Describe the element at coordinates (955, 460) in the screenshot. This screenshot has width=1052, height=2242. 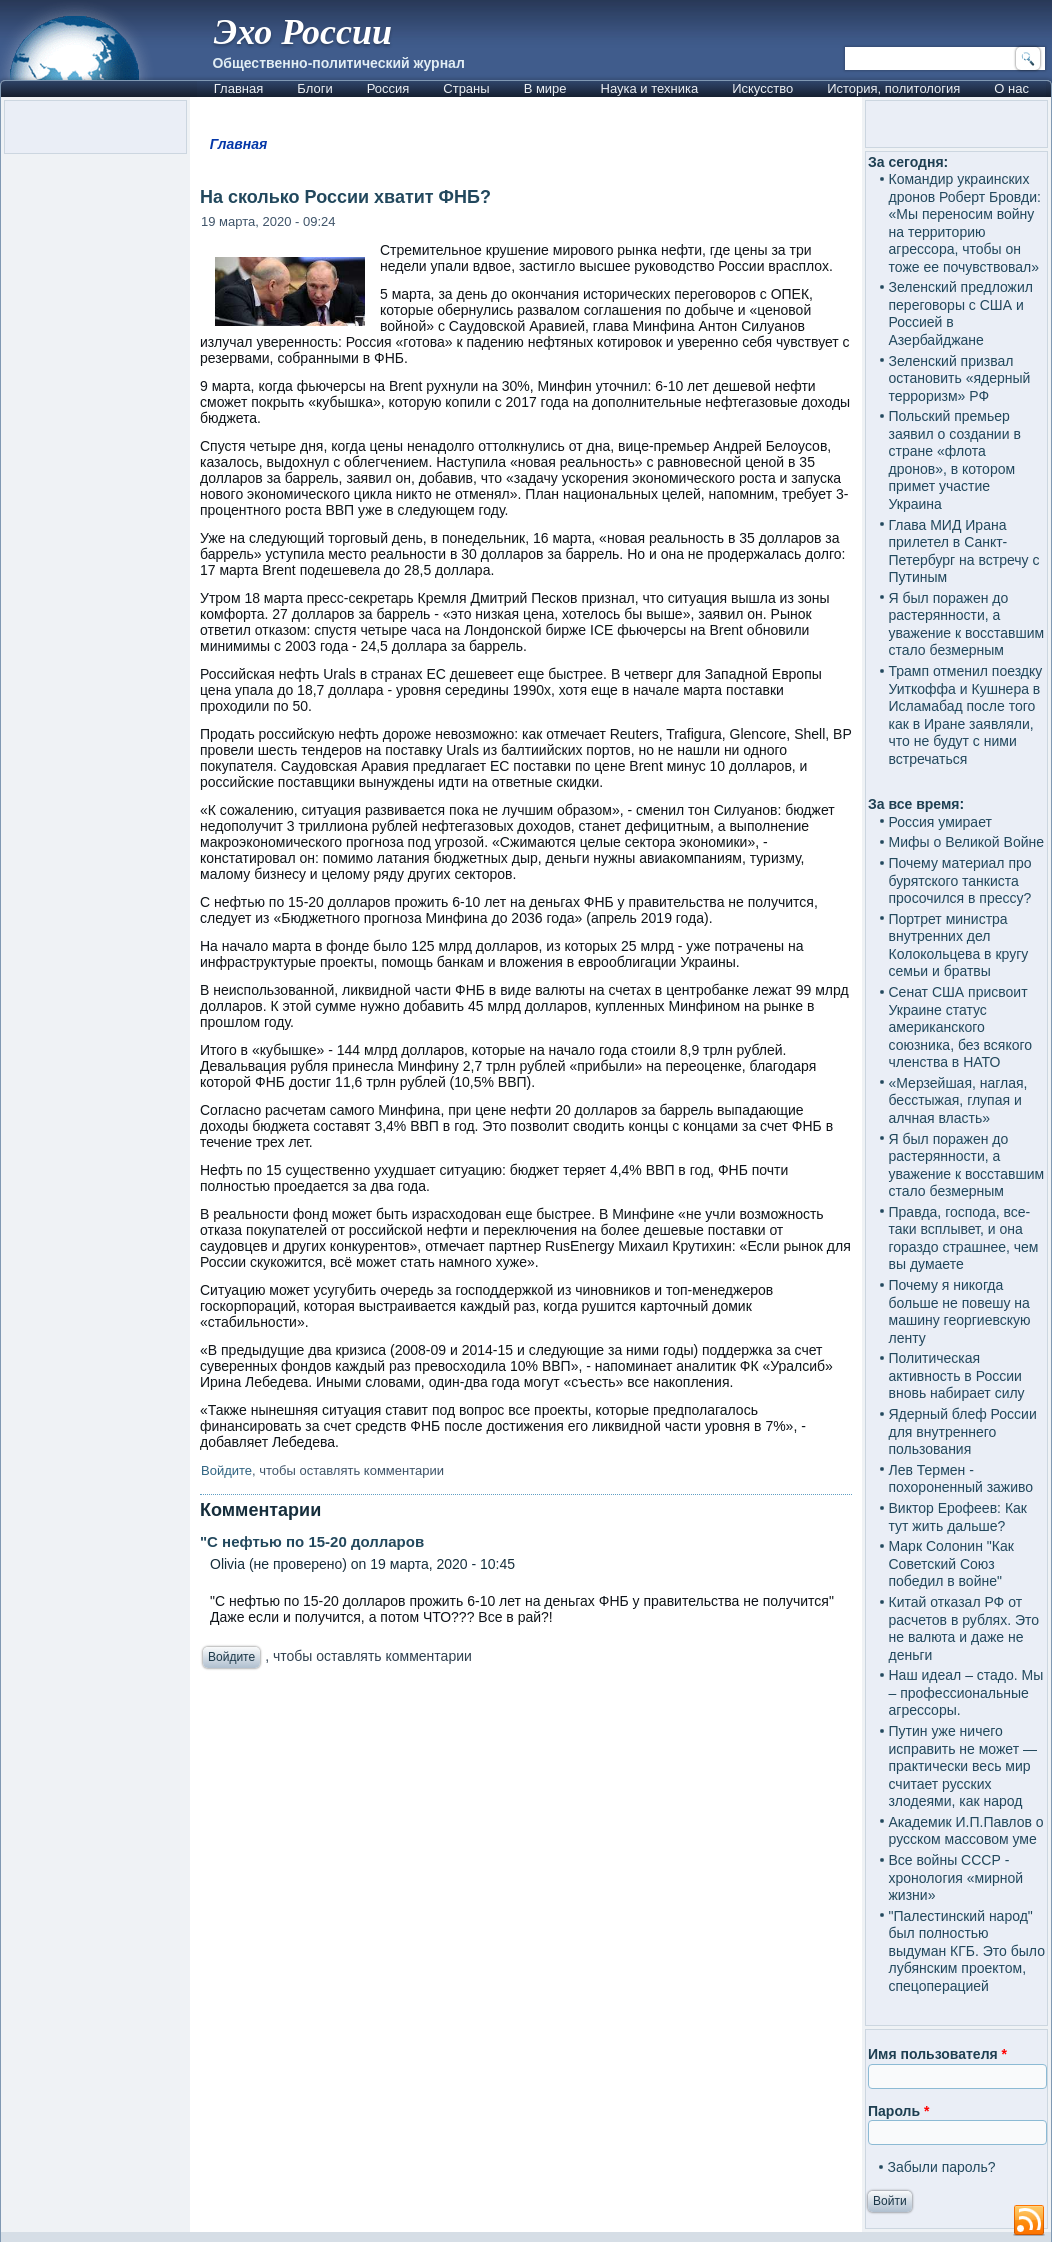
I see `Польский премьер заявил о создании в стране «флота дронов», в котором примет участие Украина` at that location.